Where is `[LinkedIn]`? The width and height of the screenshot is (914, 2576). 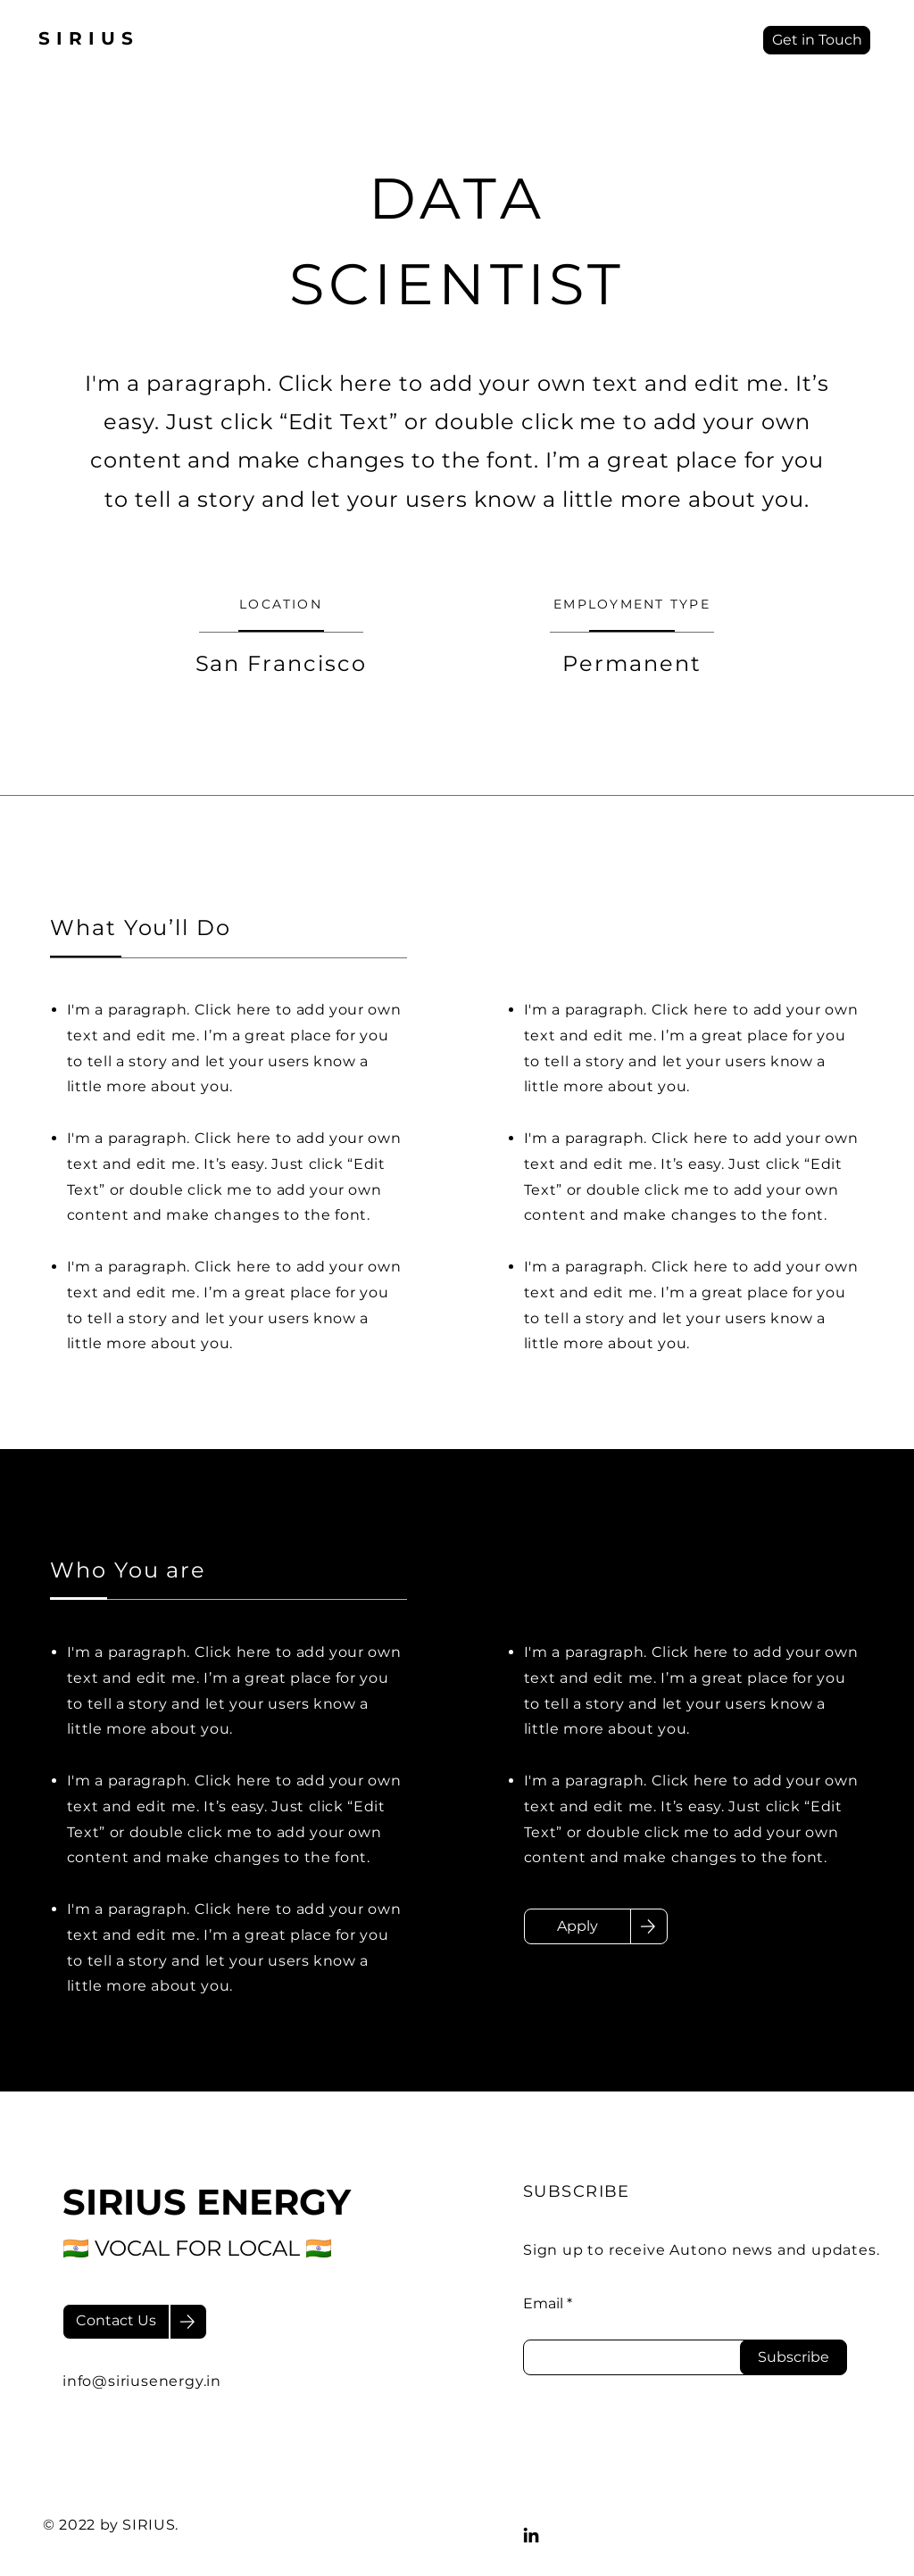
[LinkedIn] is located at coordinates (531, 2535).